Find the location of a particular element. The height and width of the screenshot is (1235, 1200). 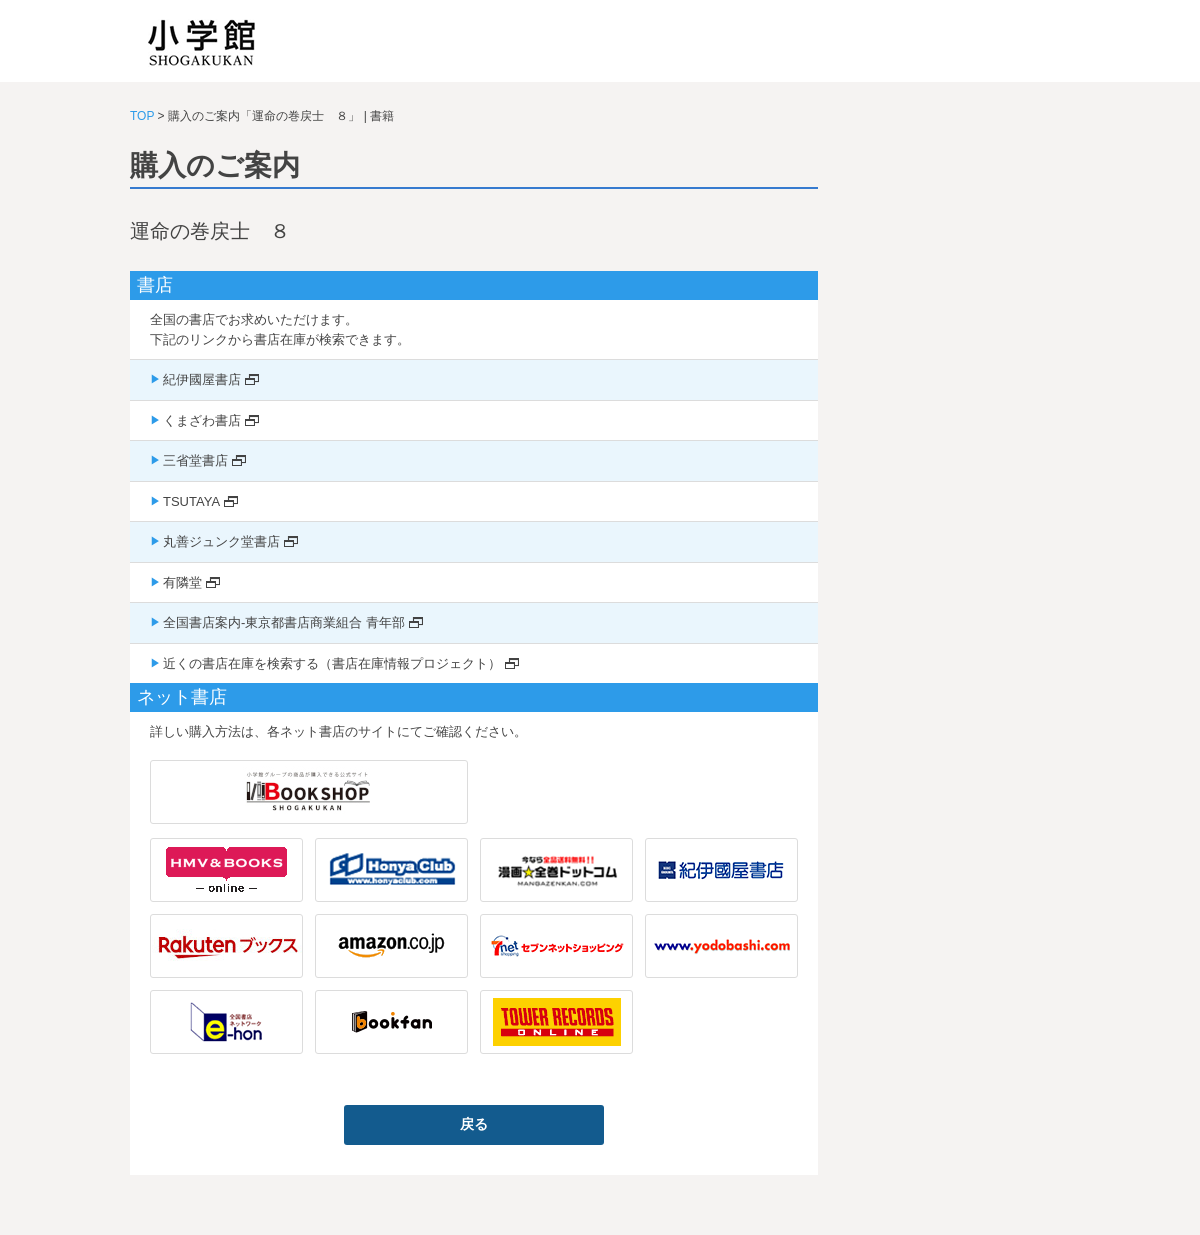

丸善ジュンク堂書店 is located at coordinates (221, 541).